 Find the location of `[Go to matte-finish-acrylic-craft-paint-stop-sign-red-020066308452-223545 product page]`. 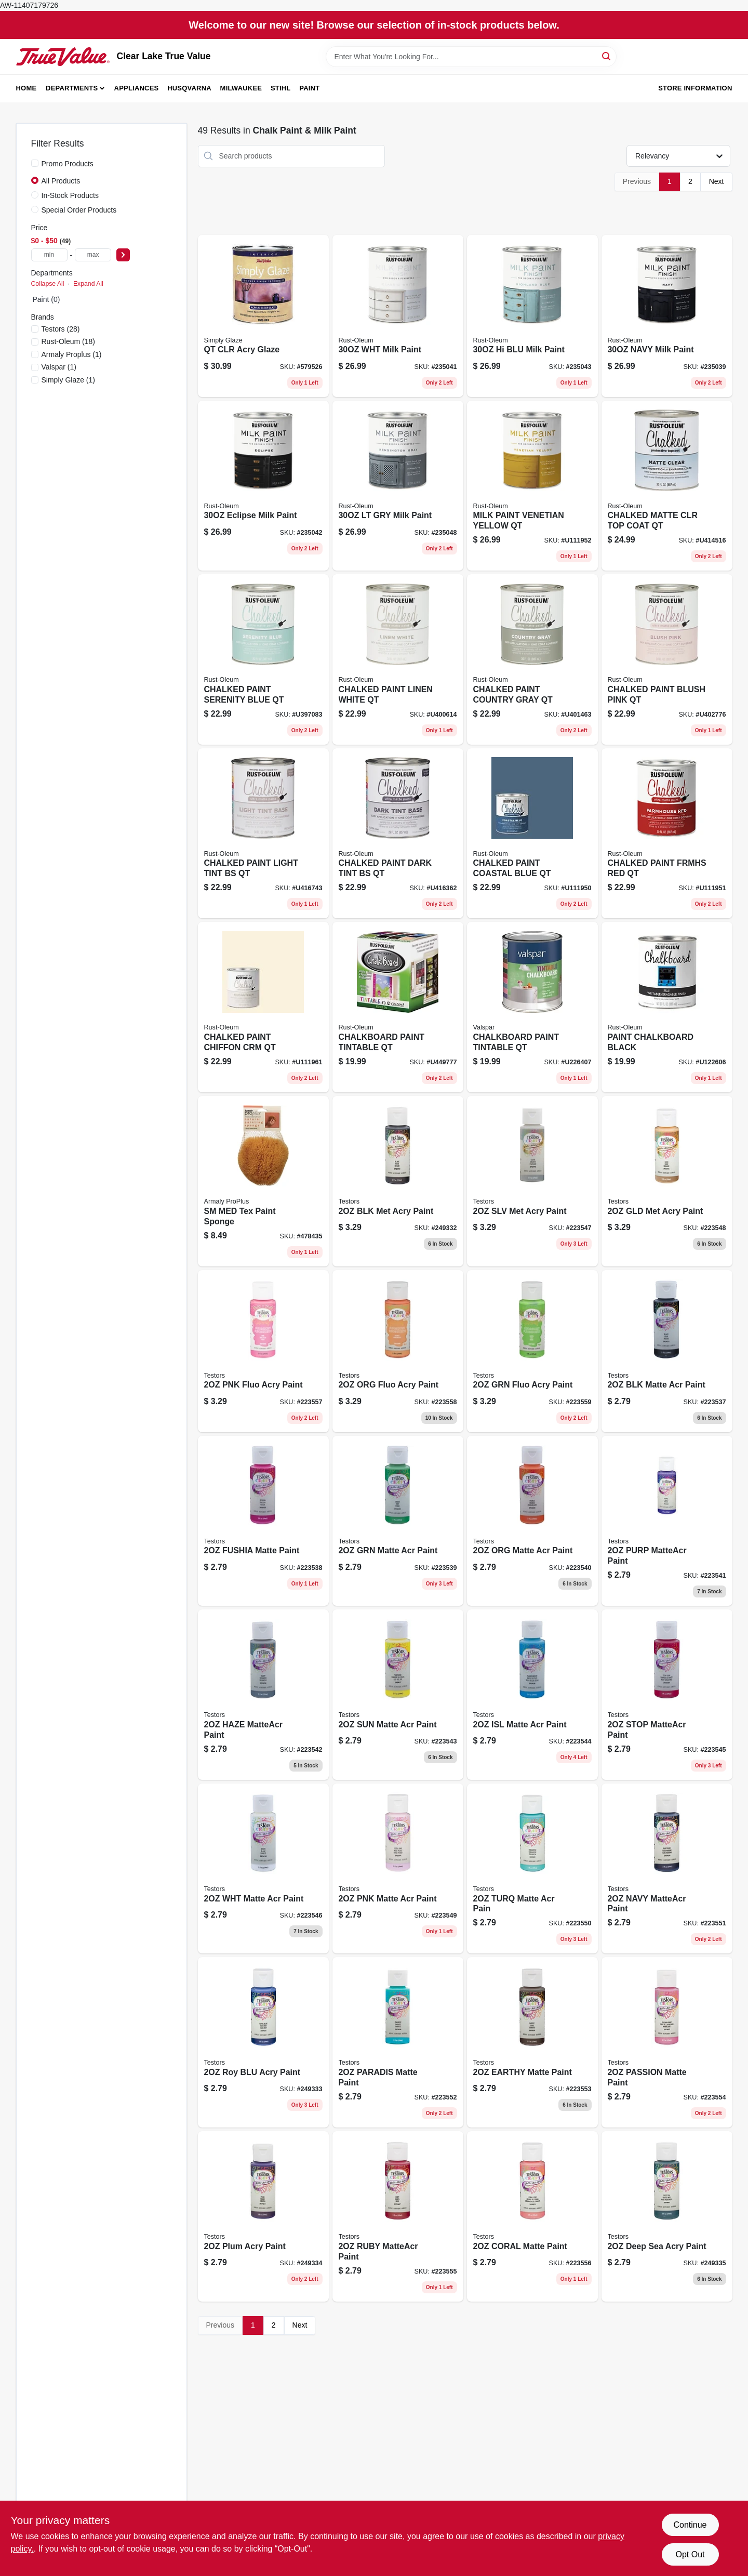

[Go to matte-finish-acrylic-craft-paint-stop-sign-red-020066308452-223545 product page] is located at coordinates (667, 1694).